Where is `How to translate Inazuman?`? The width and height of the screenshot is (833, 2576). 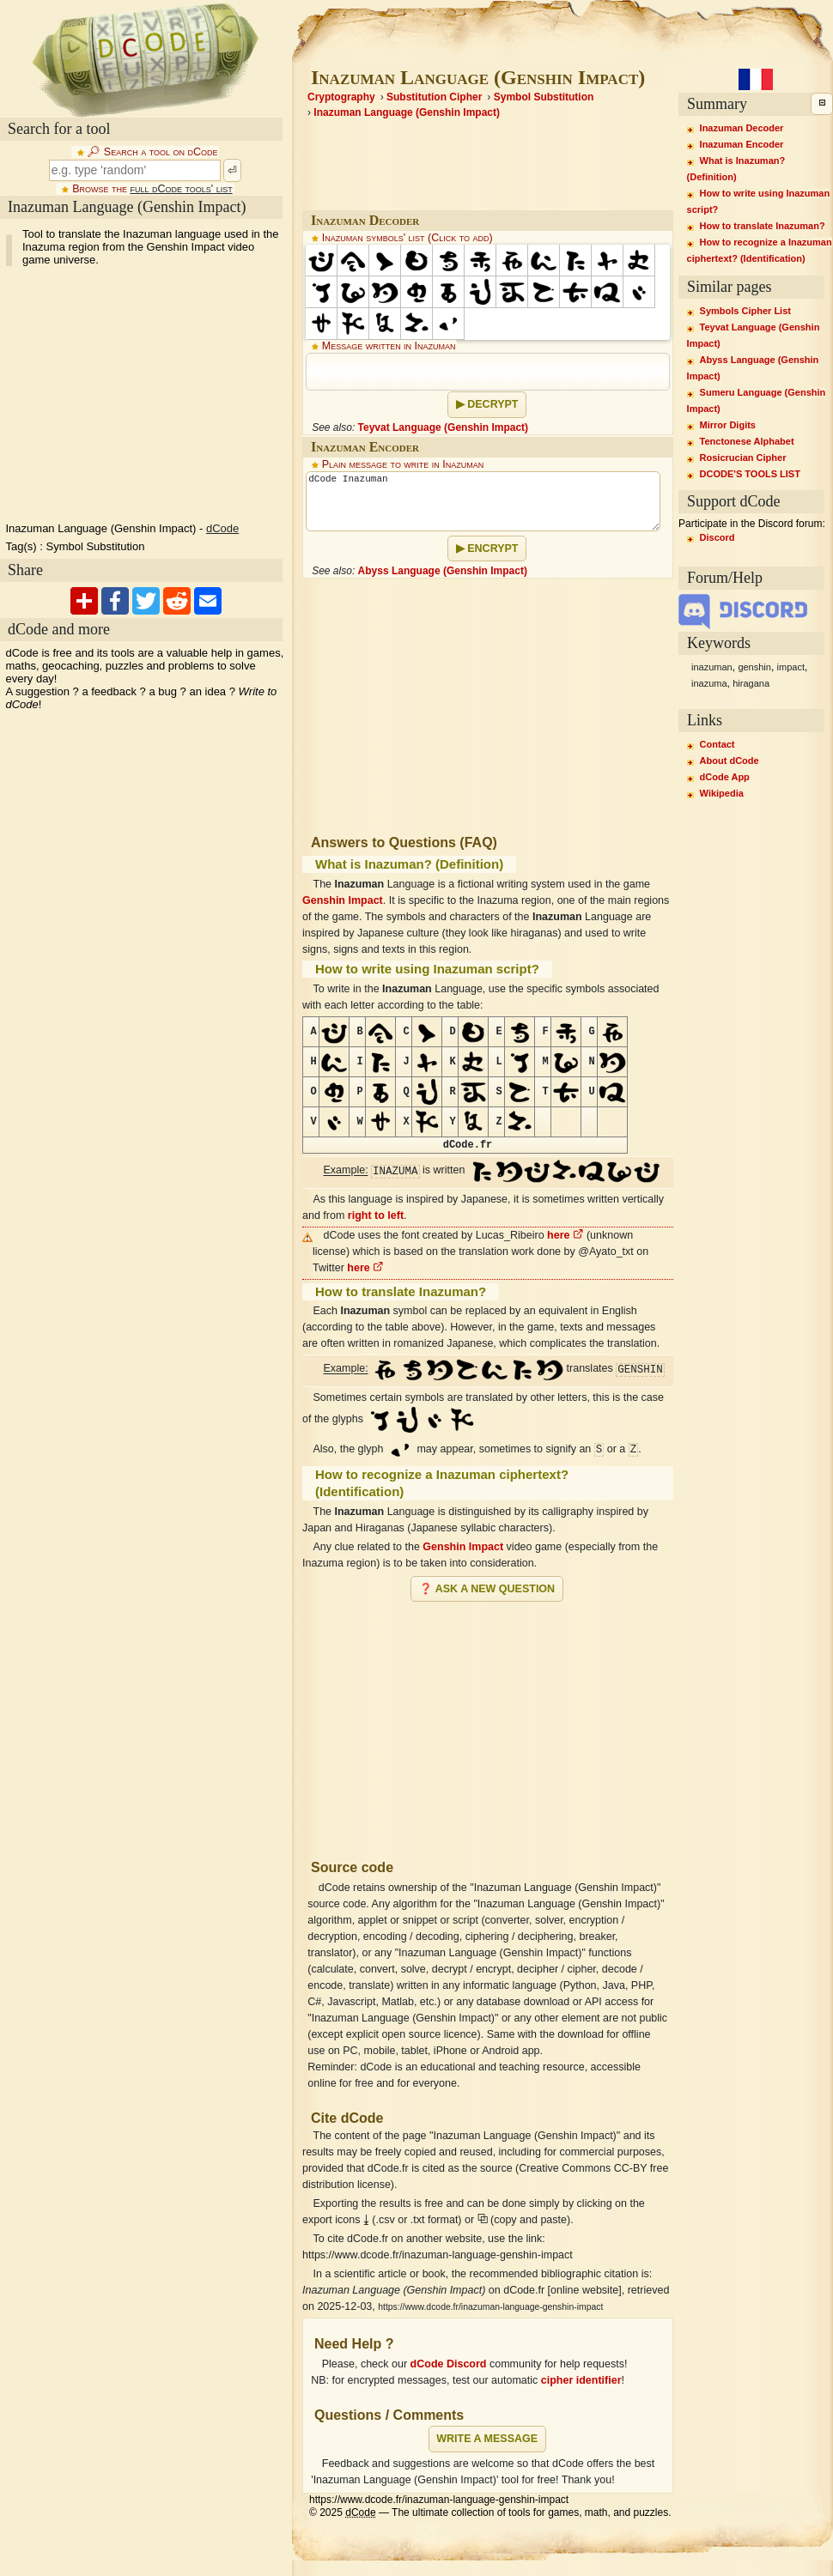
How to translate Inazuman? is located at coordinates (762, 226).